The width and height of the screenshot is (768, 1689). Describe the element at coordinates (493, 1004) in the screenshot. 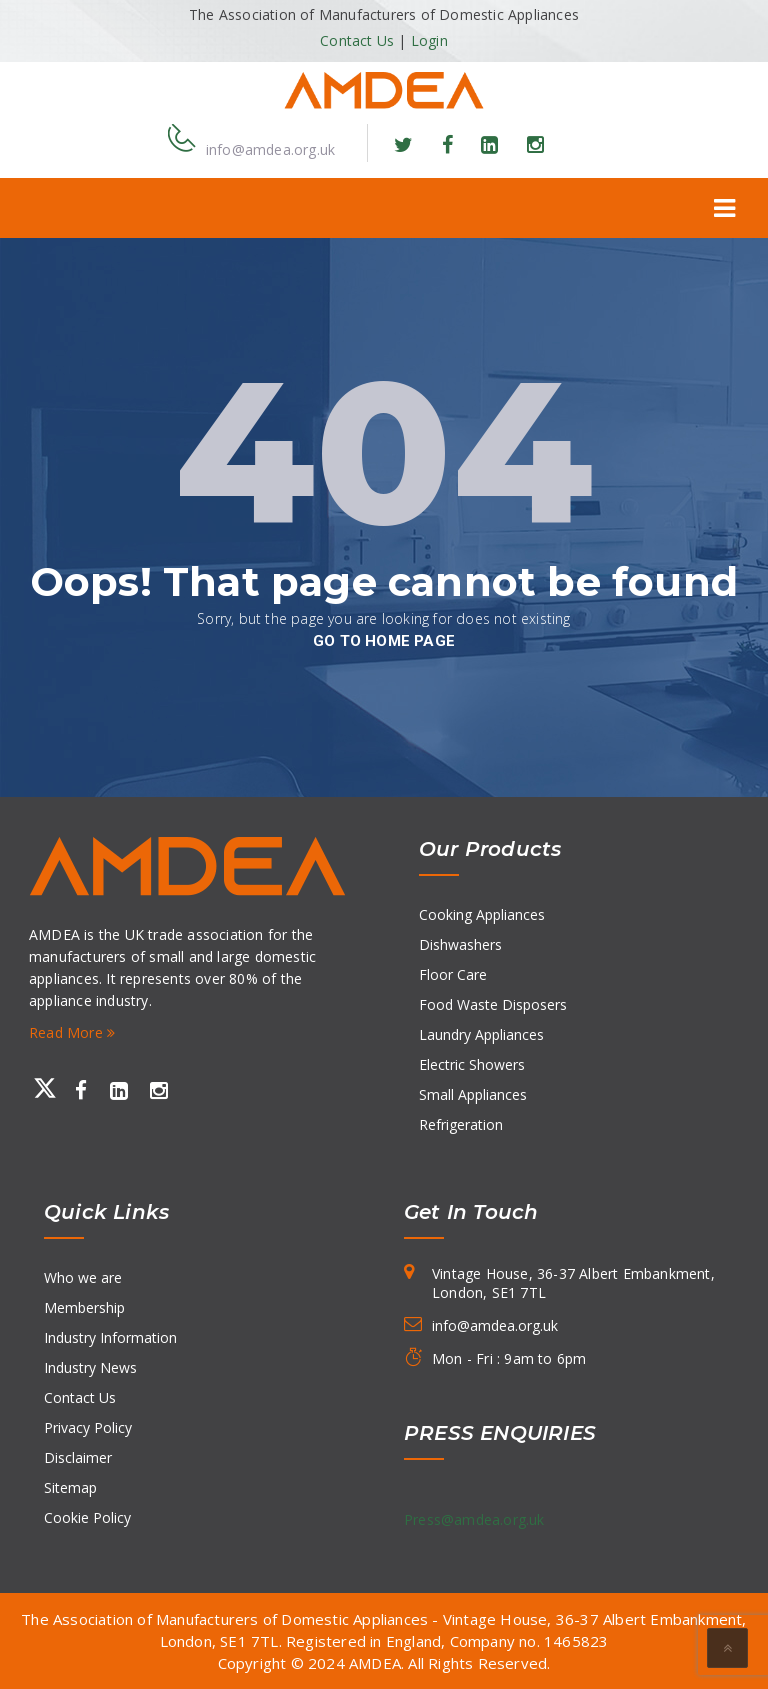

I see `Food Waste Disposers` at that location.